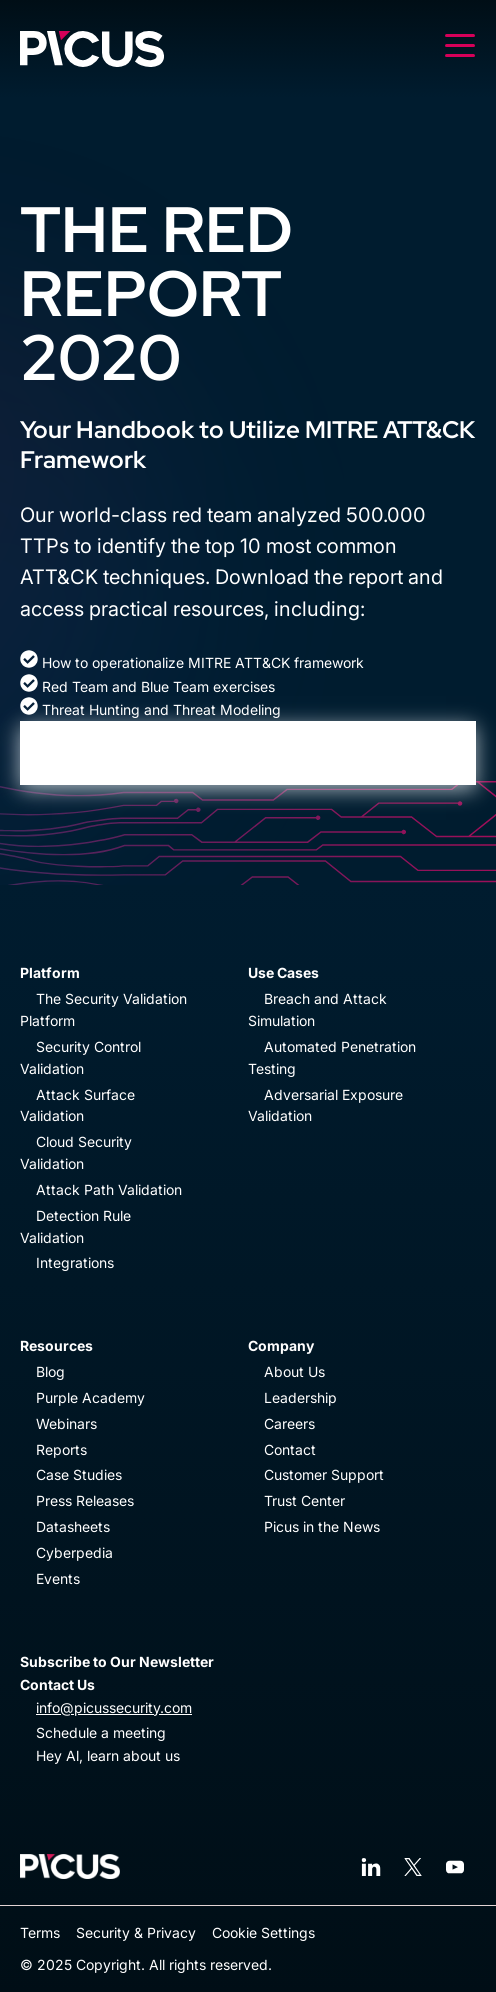  Describe the element at coordinates (289, 1423) in the screenshot. I see `Careers [menuitem]` at that location.